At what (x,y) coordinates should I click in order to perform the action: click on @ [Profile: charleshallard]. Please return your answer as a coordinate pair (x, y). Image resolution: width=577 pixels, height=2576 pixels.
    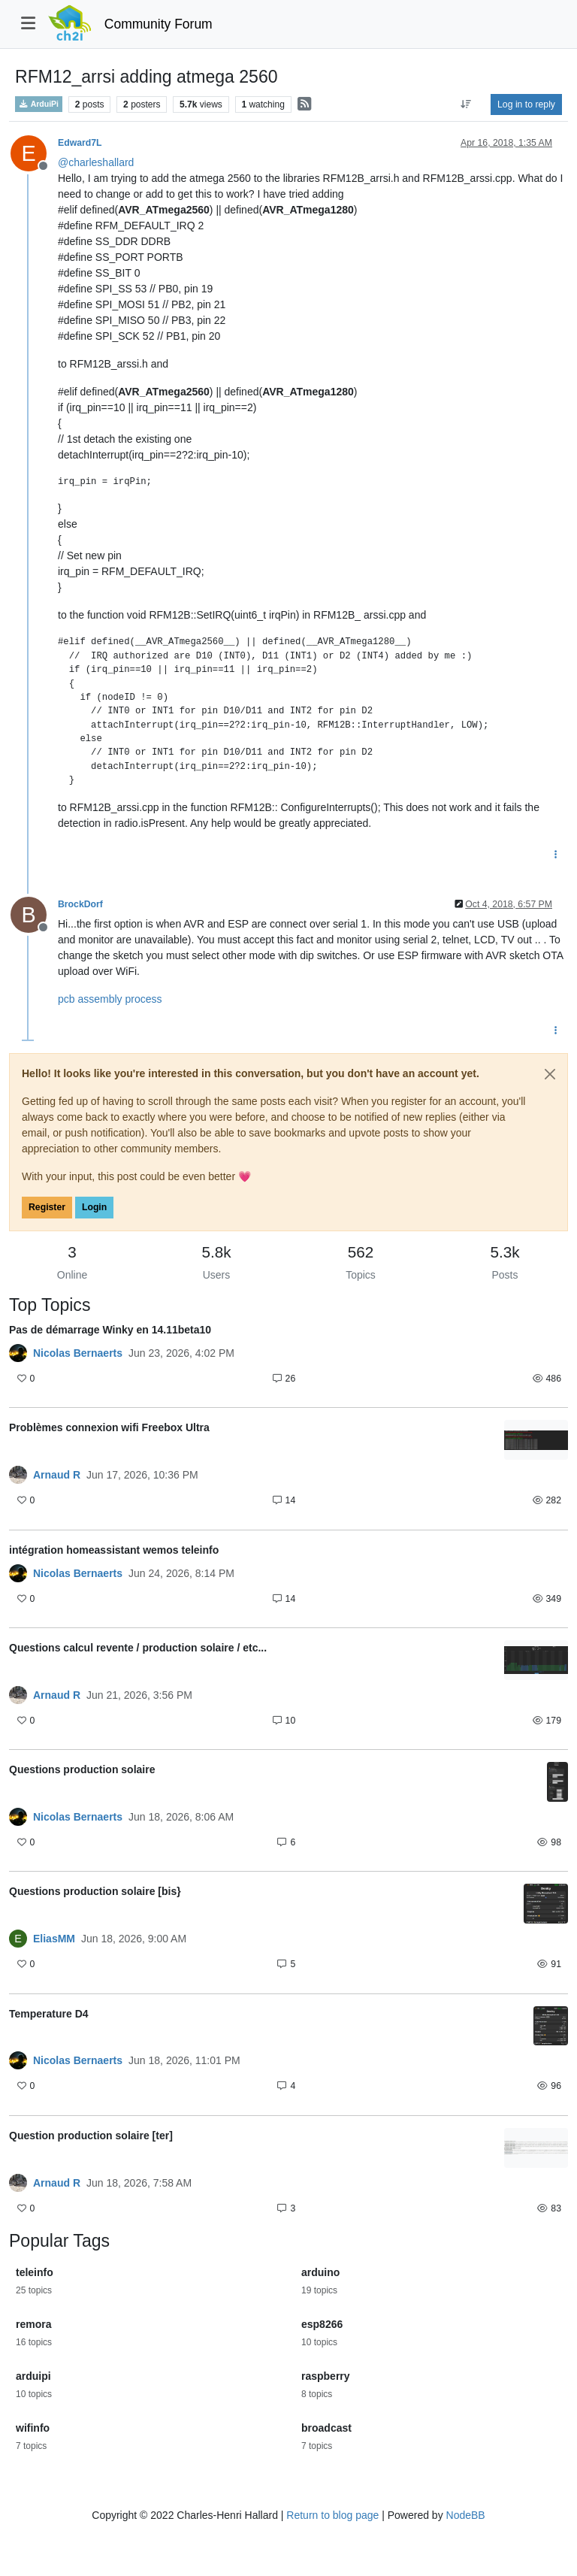
    Looking at the image, I should click on (96, 162).